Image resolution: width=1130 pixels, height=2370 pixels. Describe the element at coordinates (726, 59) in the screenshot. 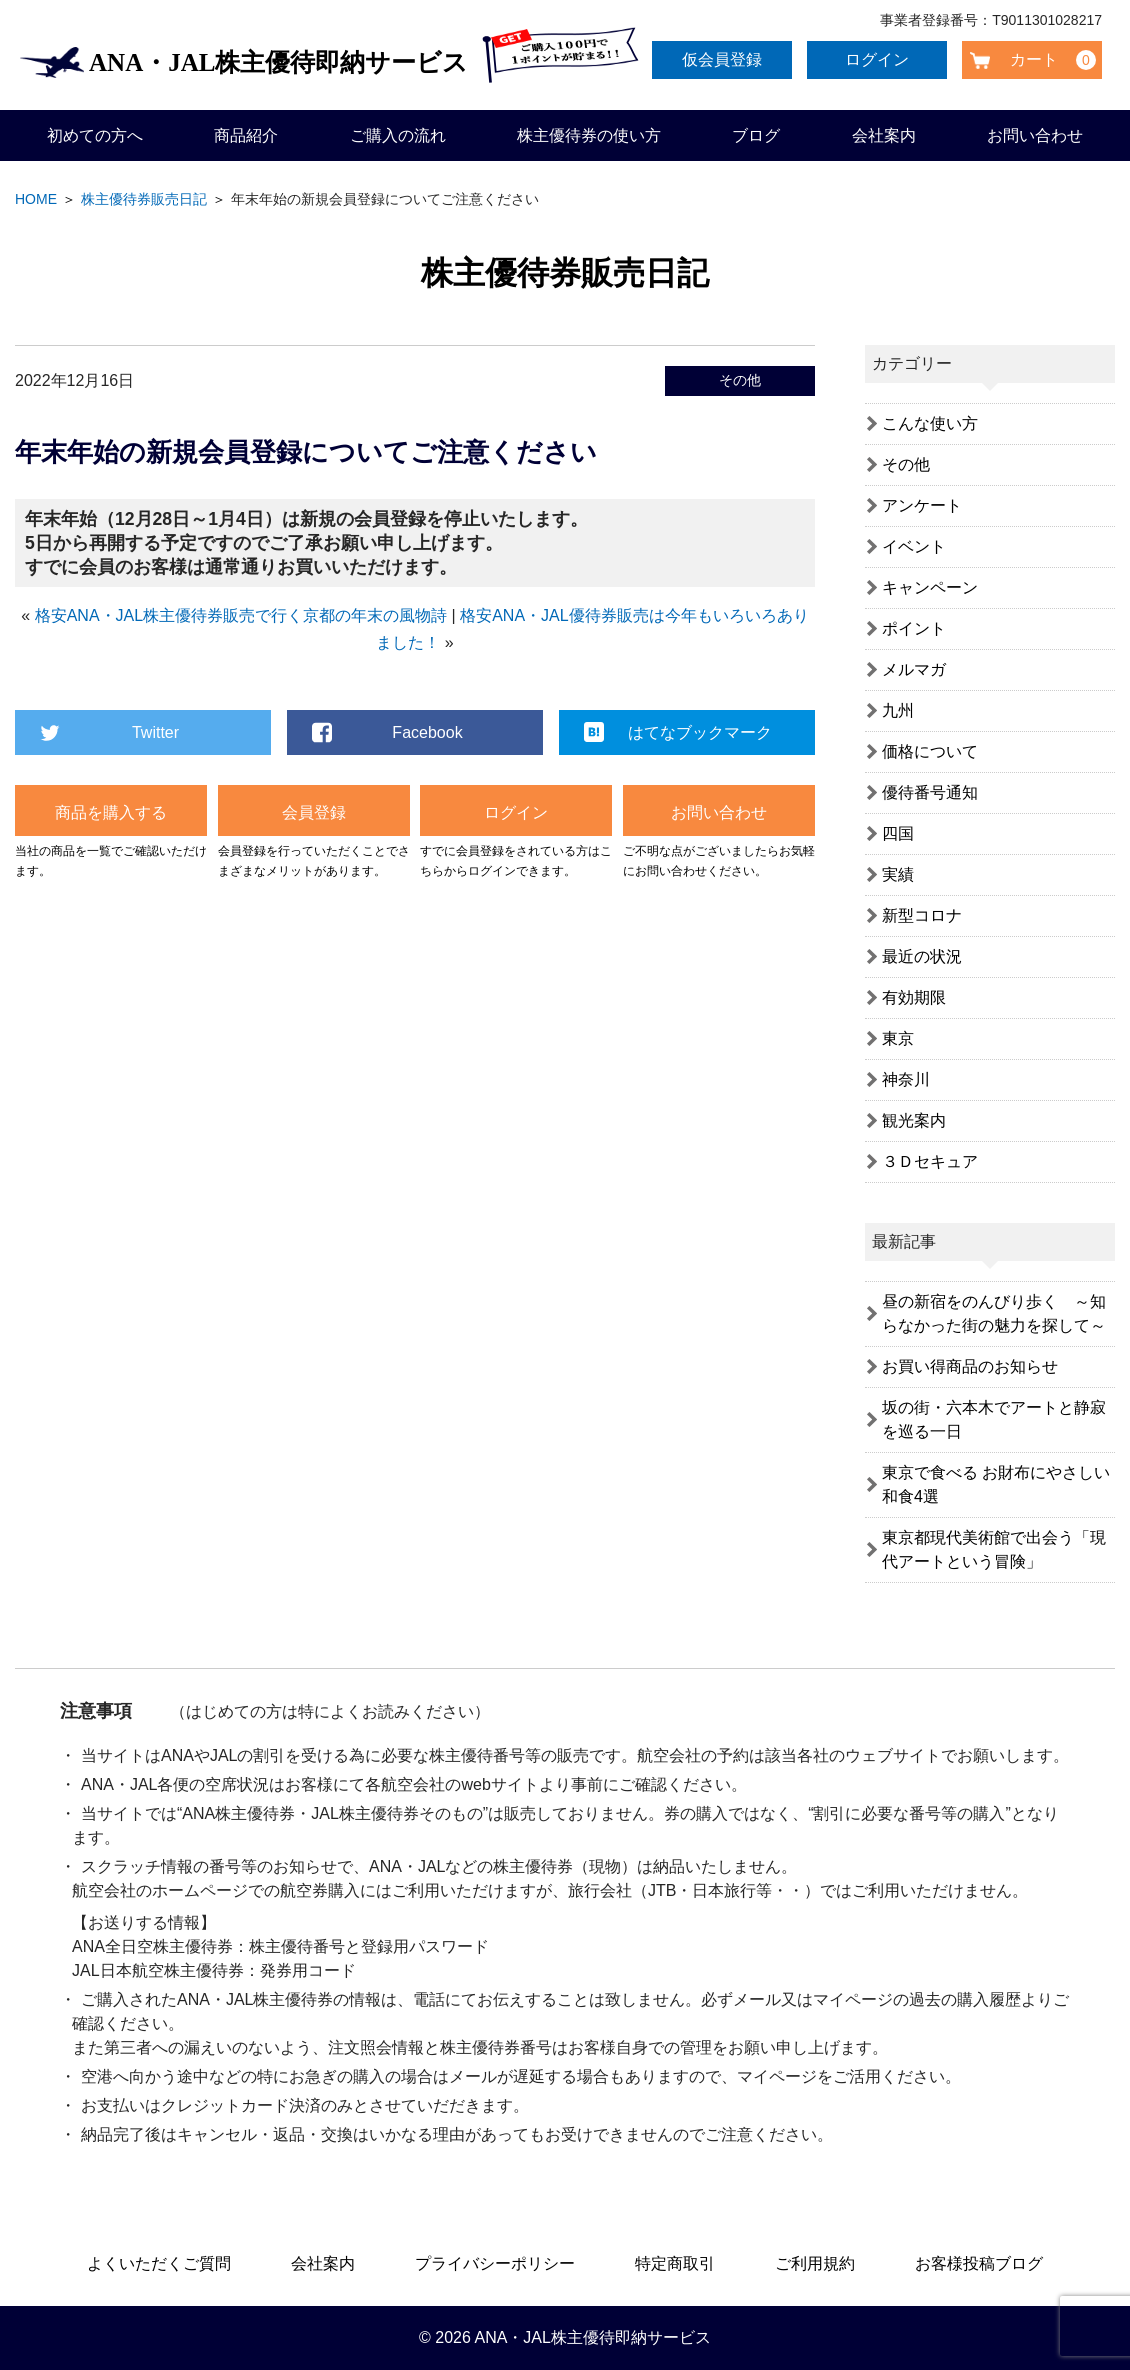

I see `仮会員登録` at that location.